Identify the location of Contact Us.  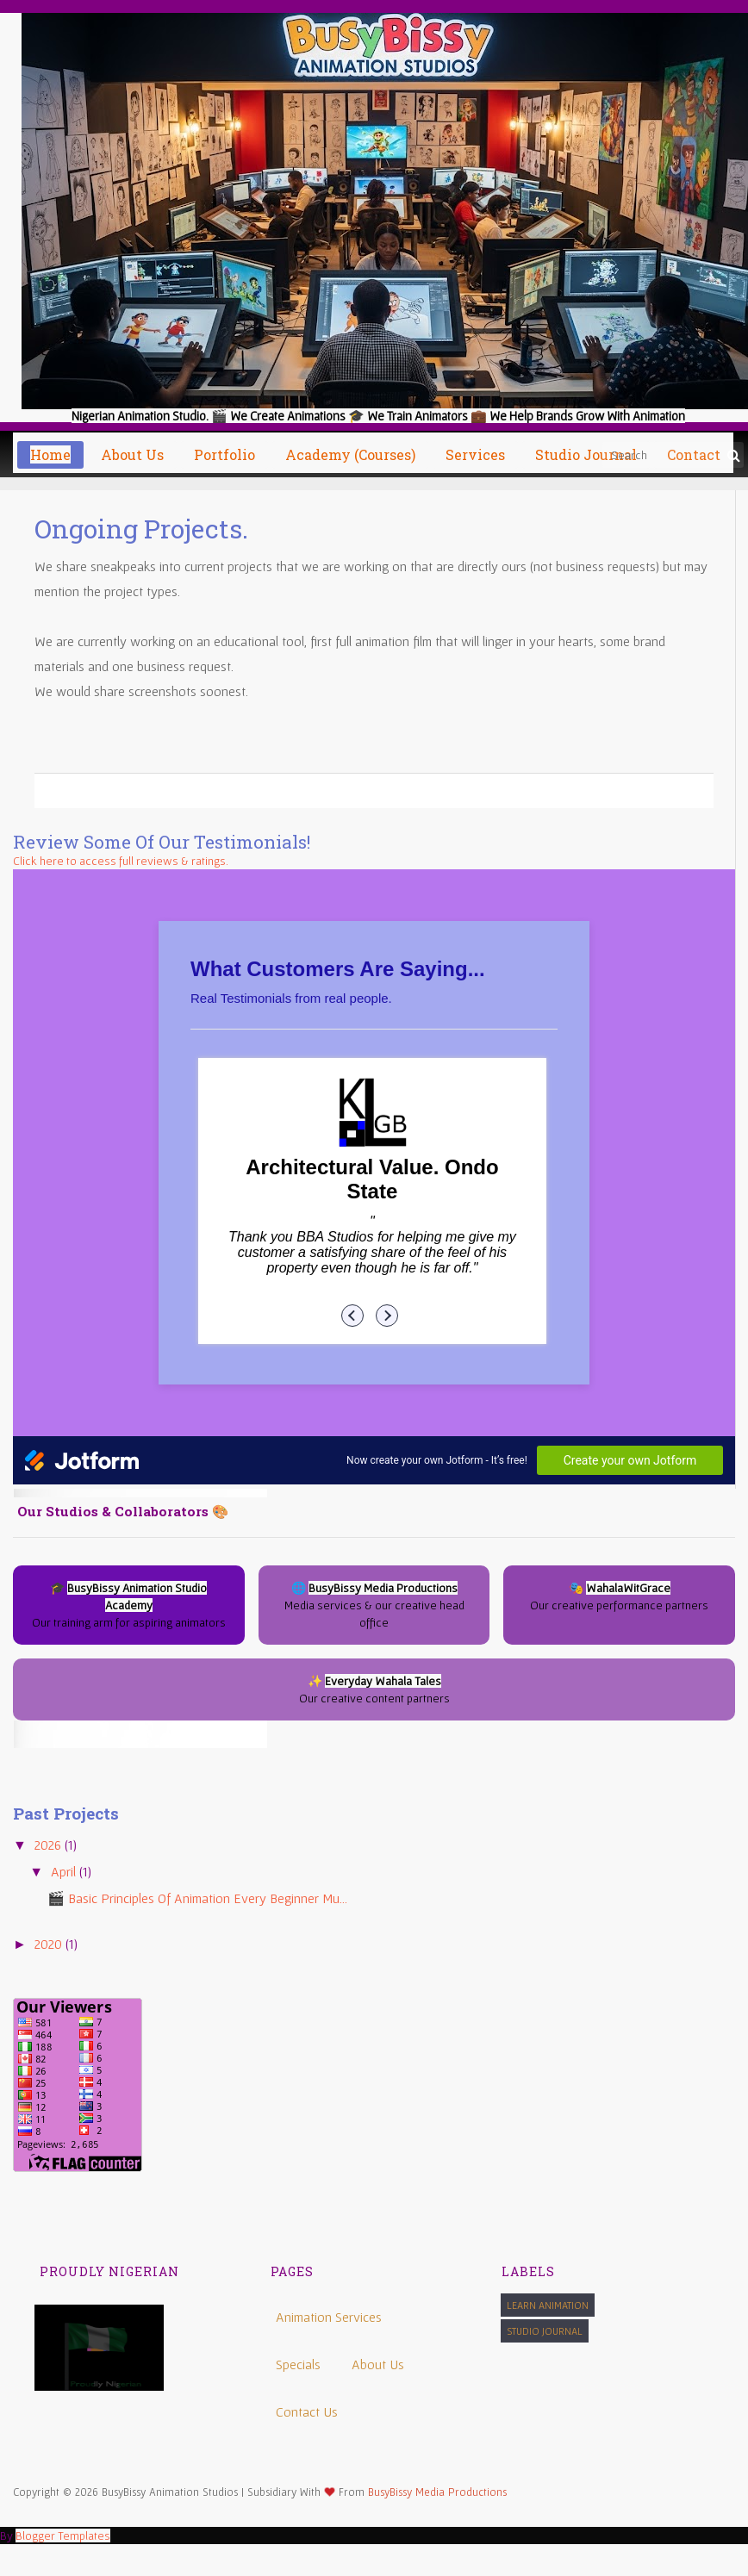
(307, 2411).